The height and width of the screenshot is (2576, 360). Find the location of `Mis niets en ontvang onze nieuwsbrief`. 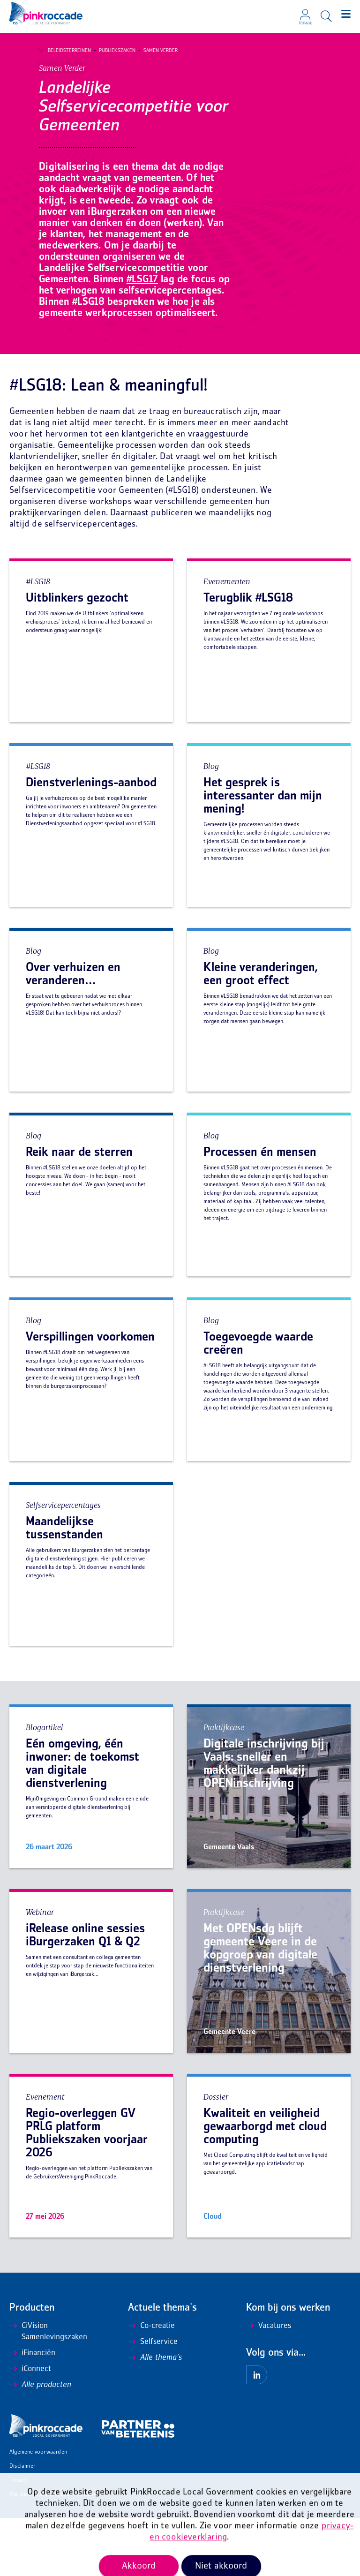

Mis niets en ontvang onze nieuwsbrief is located at coordinates (55, 2552).